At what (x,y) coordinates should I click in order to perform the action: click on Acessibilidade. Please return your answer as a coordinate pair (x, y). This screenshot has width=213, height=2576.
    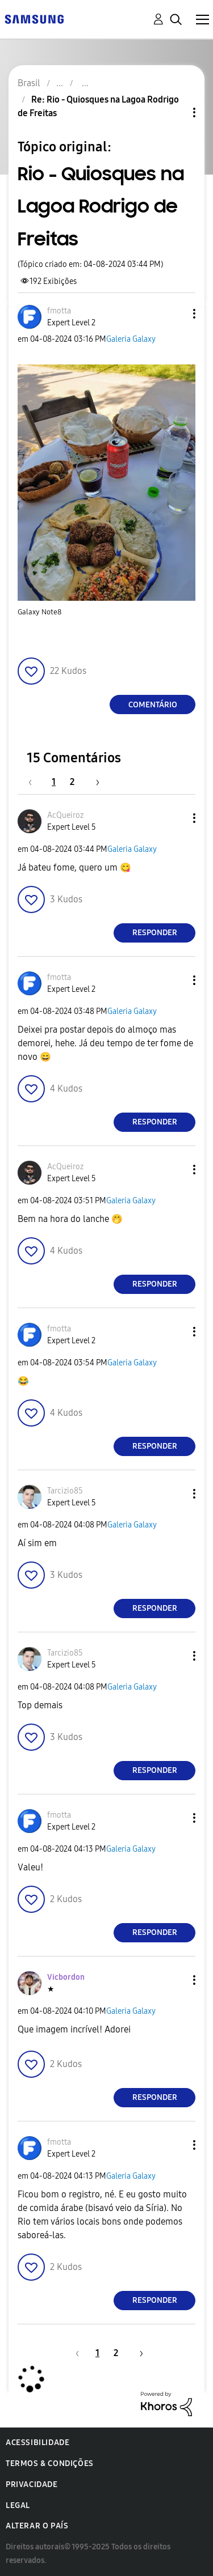
    Looking at the image, I should click on (37, 2442).